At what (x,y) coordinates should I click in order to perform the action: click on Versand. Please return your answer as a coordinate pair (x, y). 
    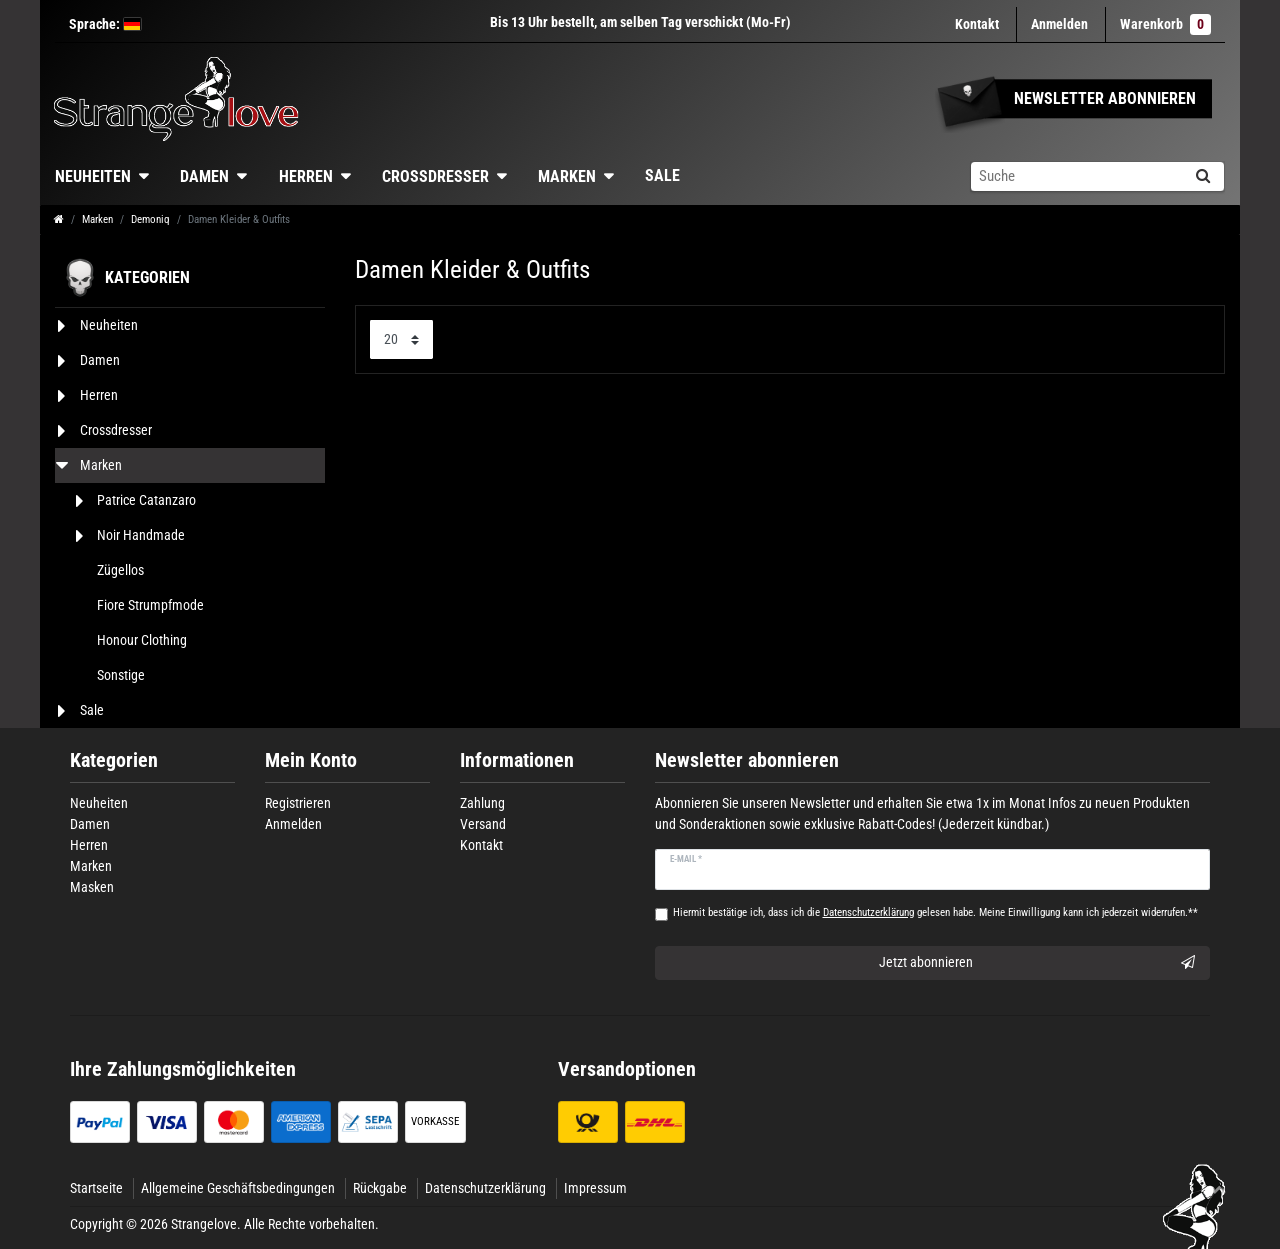
    Looking at the image, I should click on (483, 824).